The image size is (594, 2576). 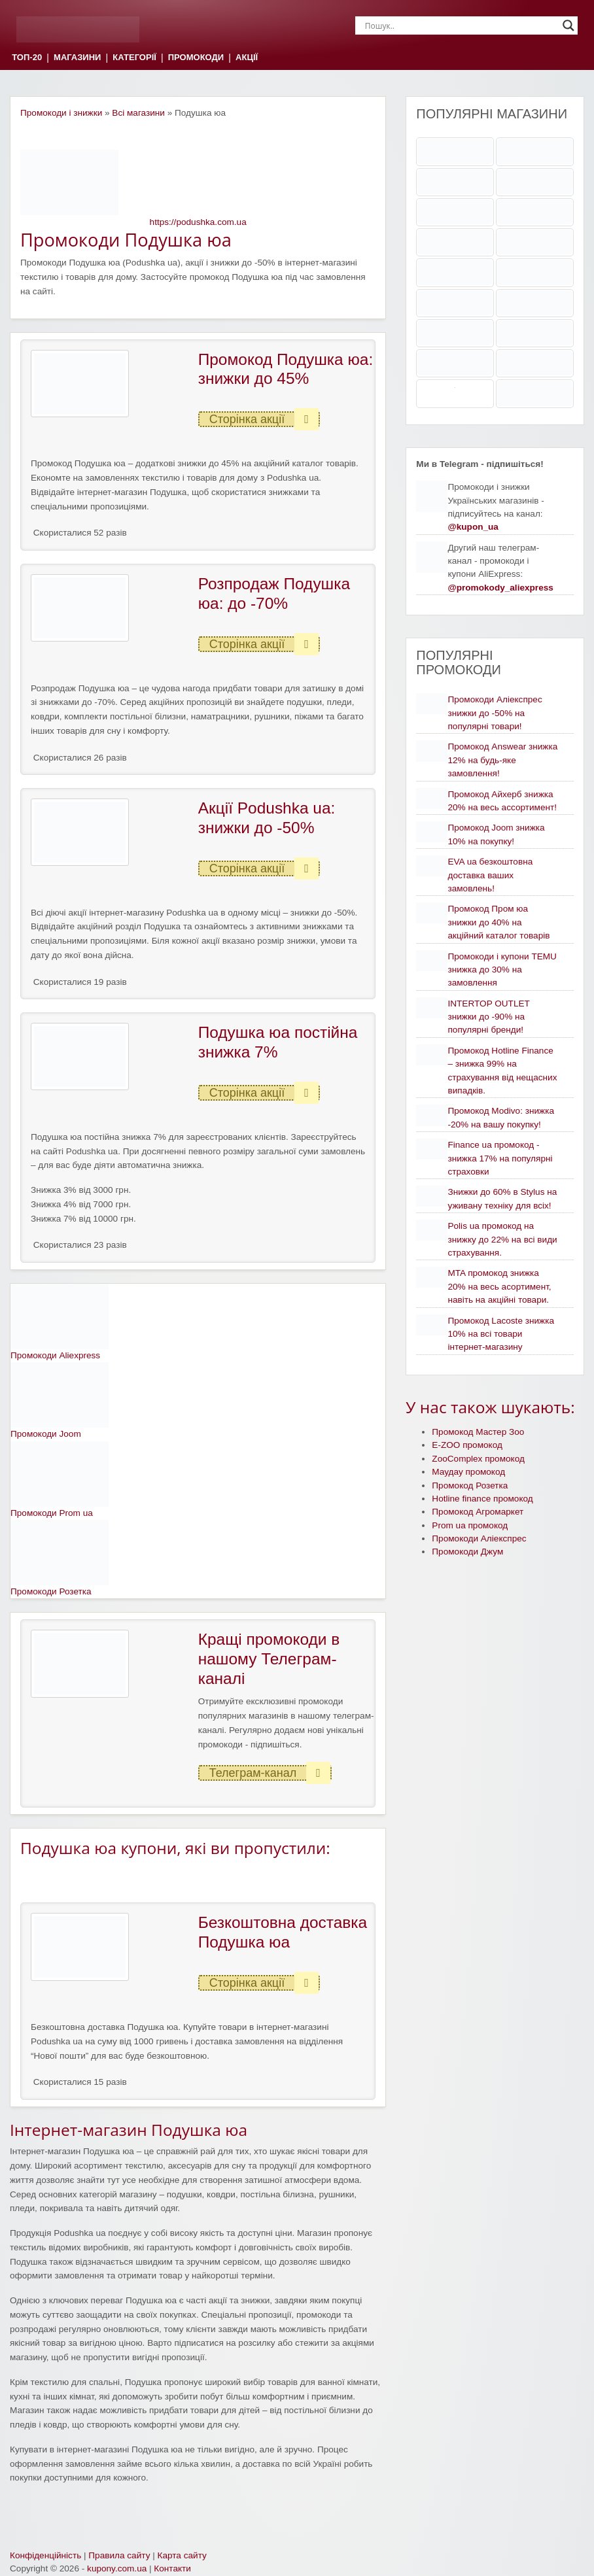 I want to click on Hotline finance промокод, so click(x=482, y=1498).